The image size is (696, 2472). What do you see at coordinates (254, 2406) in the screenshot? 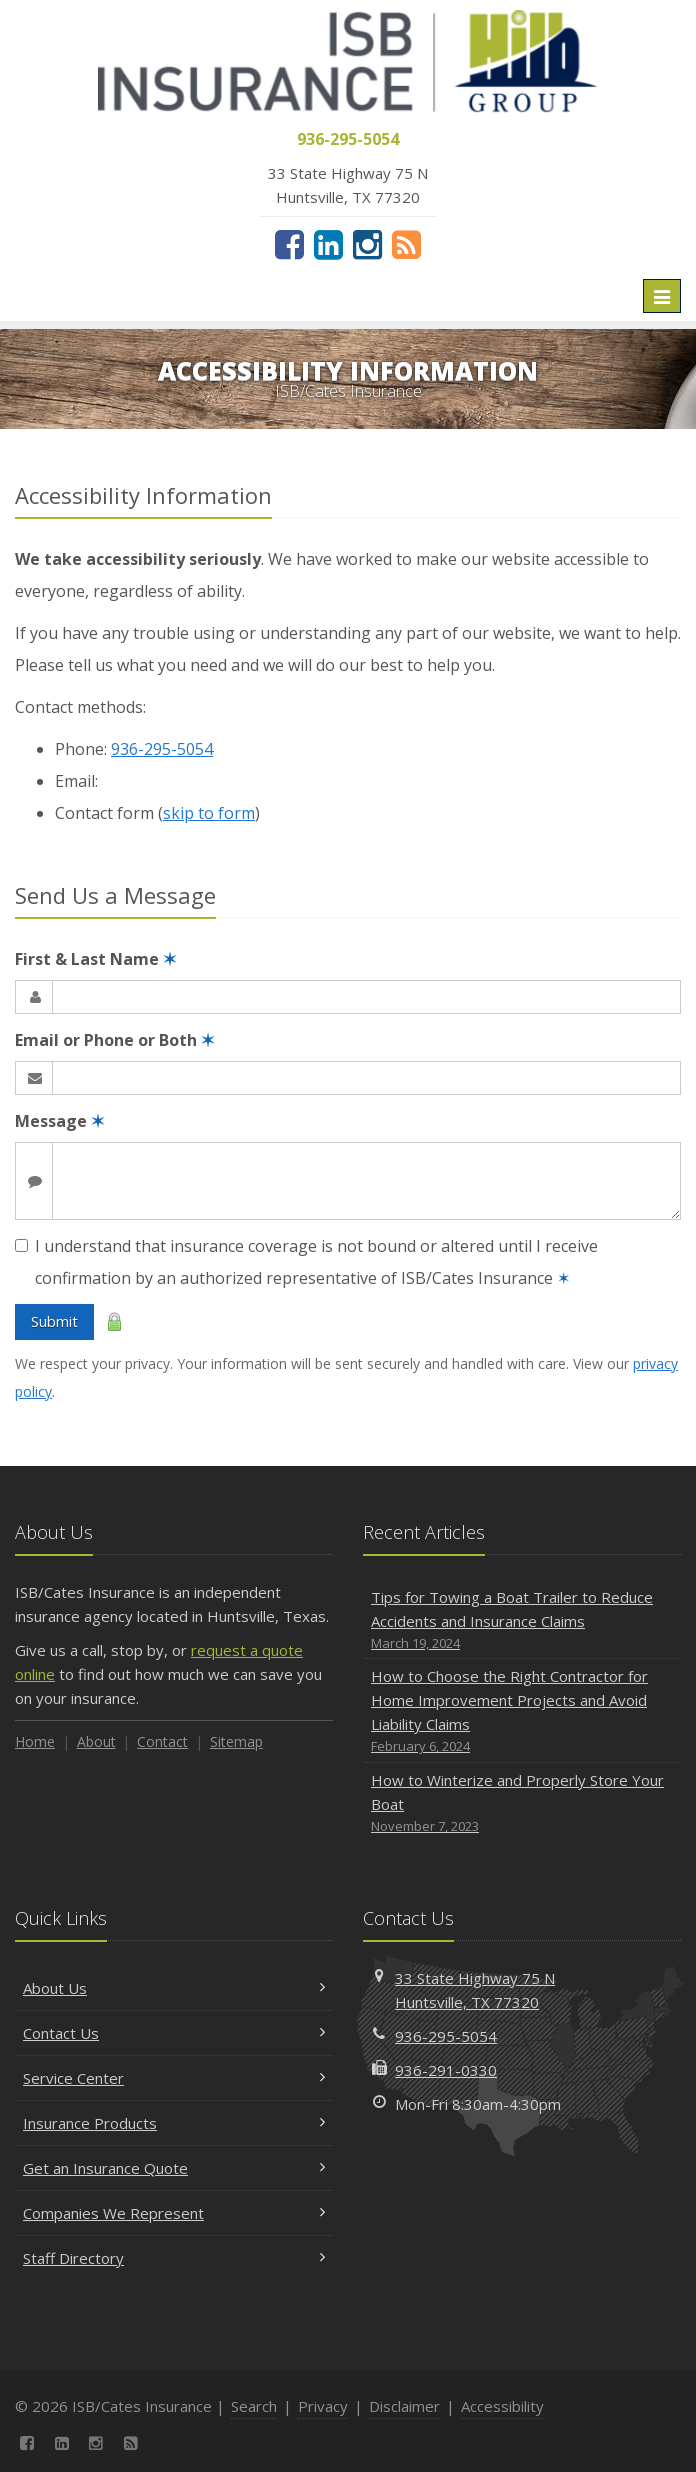
I see `Search` at bounding box center [254, 2406].